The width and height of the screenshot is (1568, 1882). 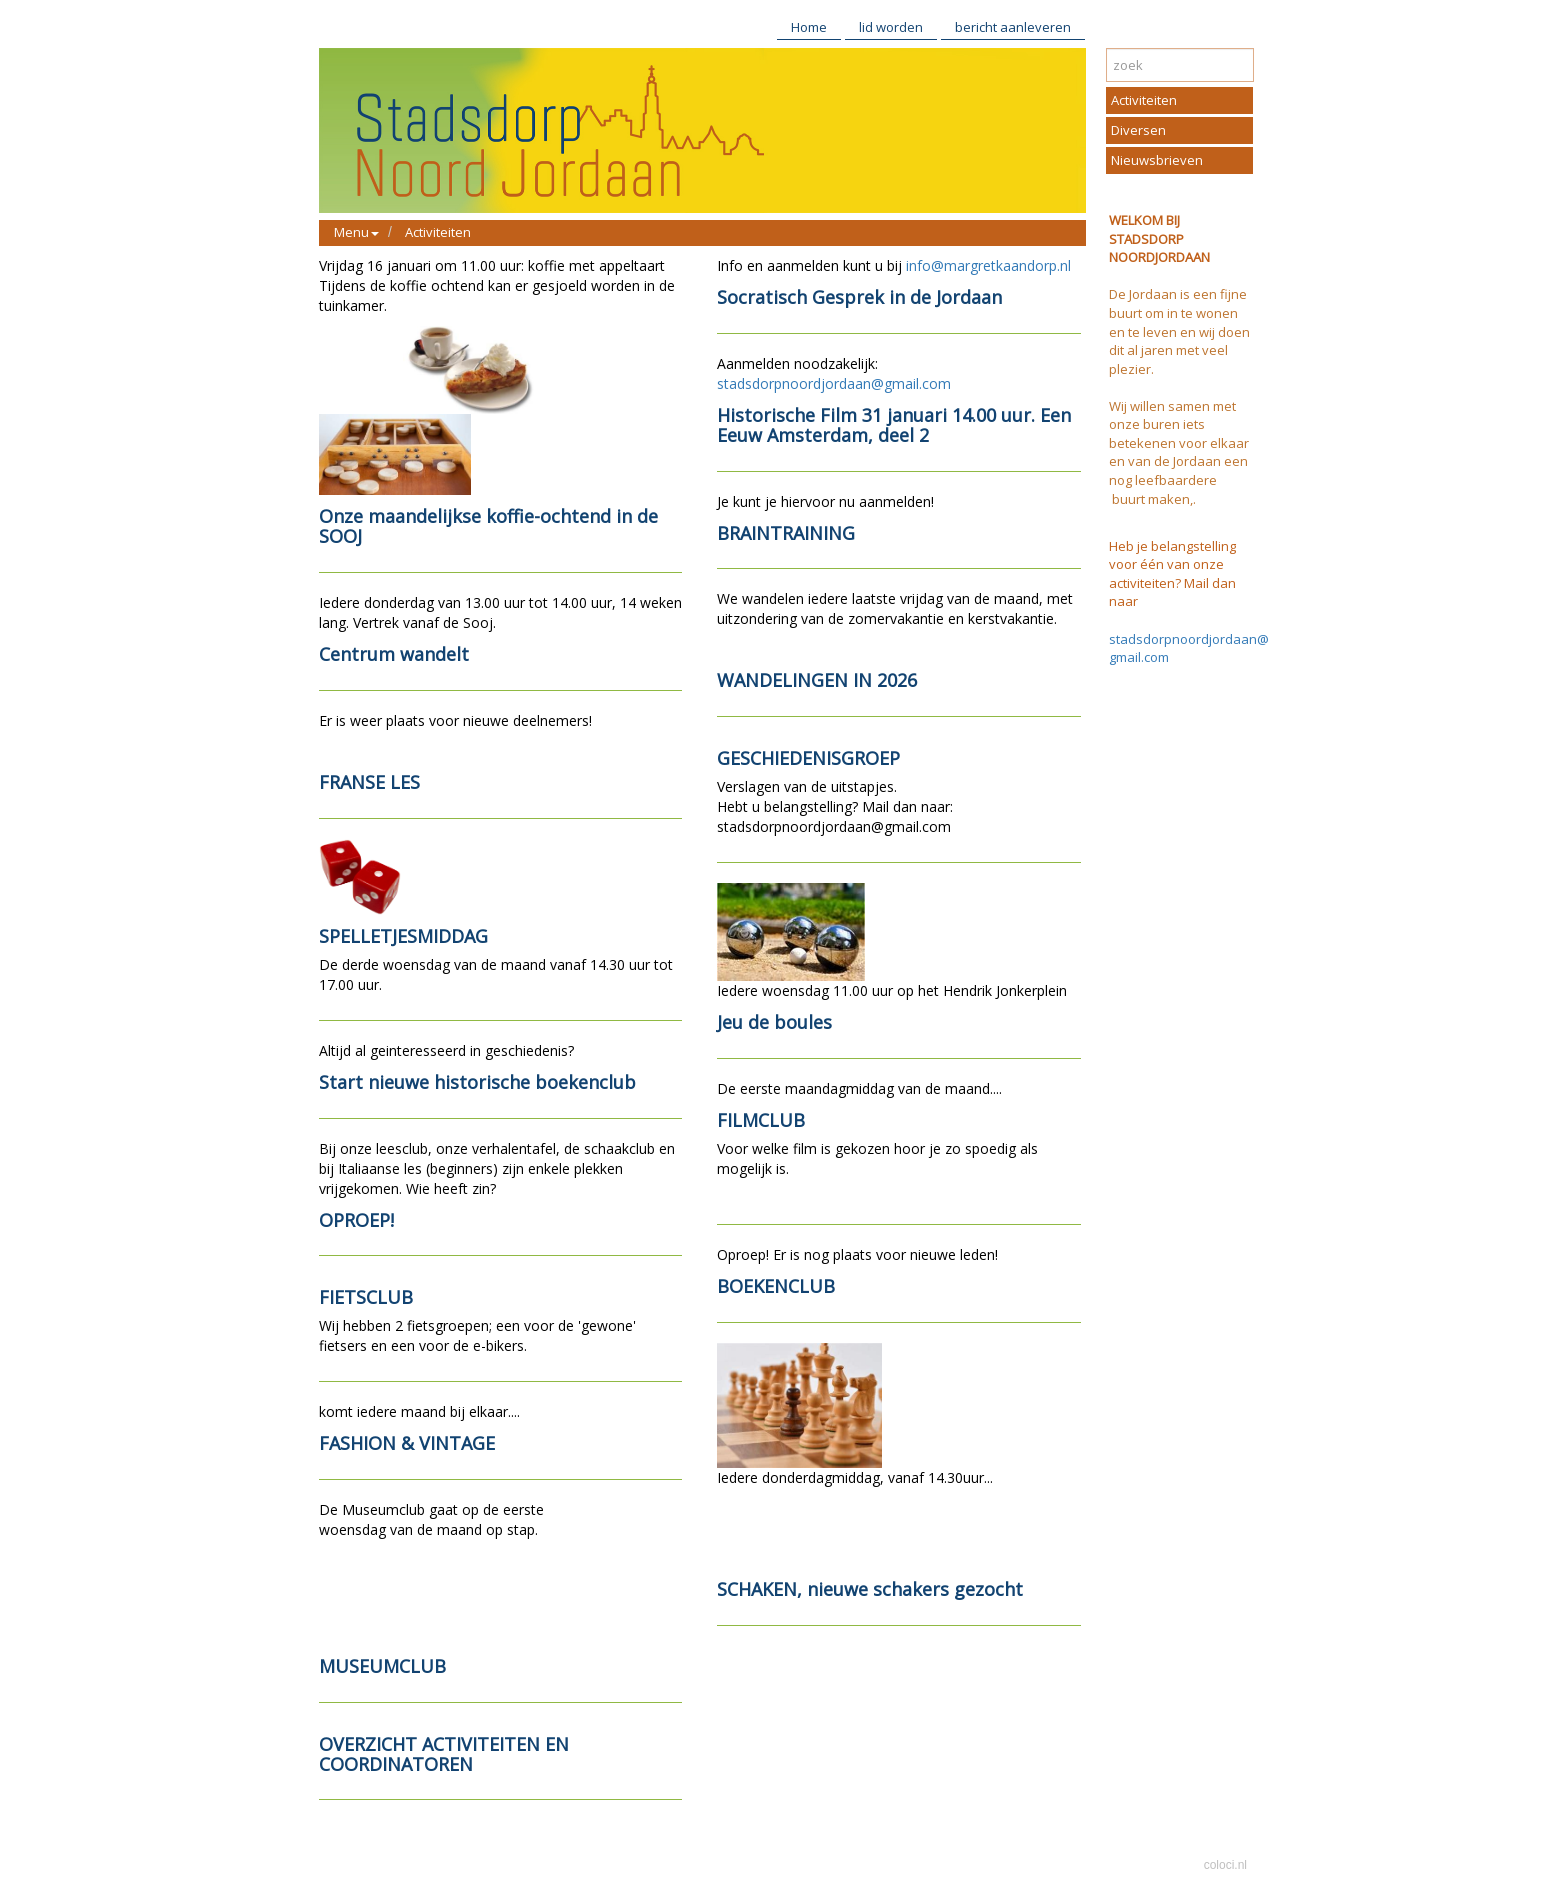 I want to click on een nog leefbaardere buurt maken,., so click(x=1178, y=479).